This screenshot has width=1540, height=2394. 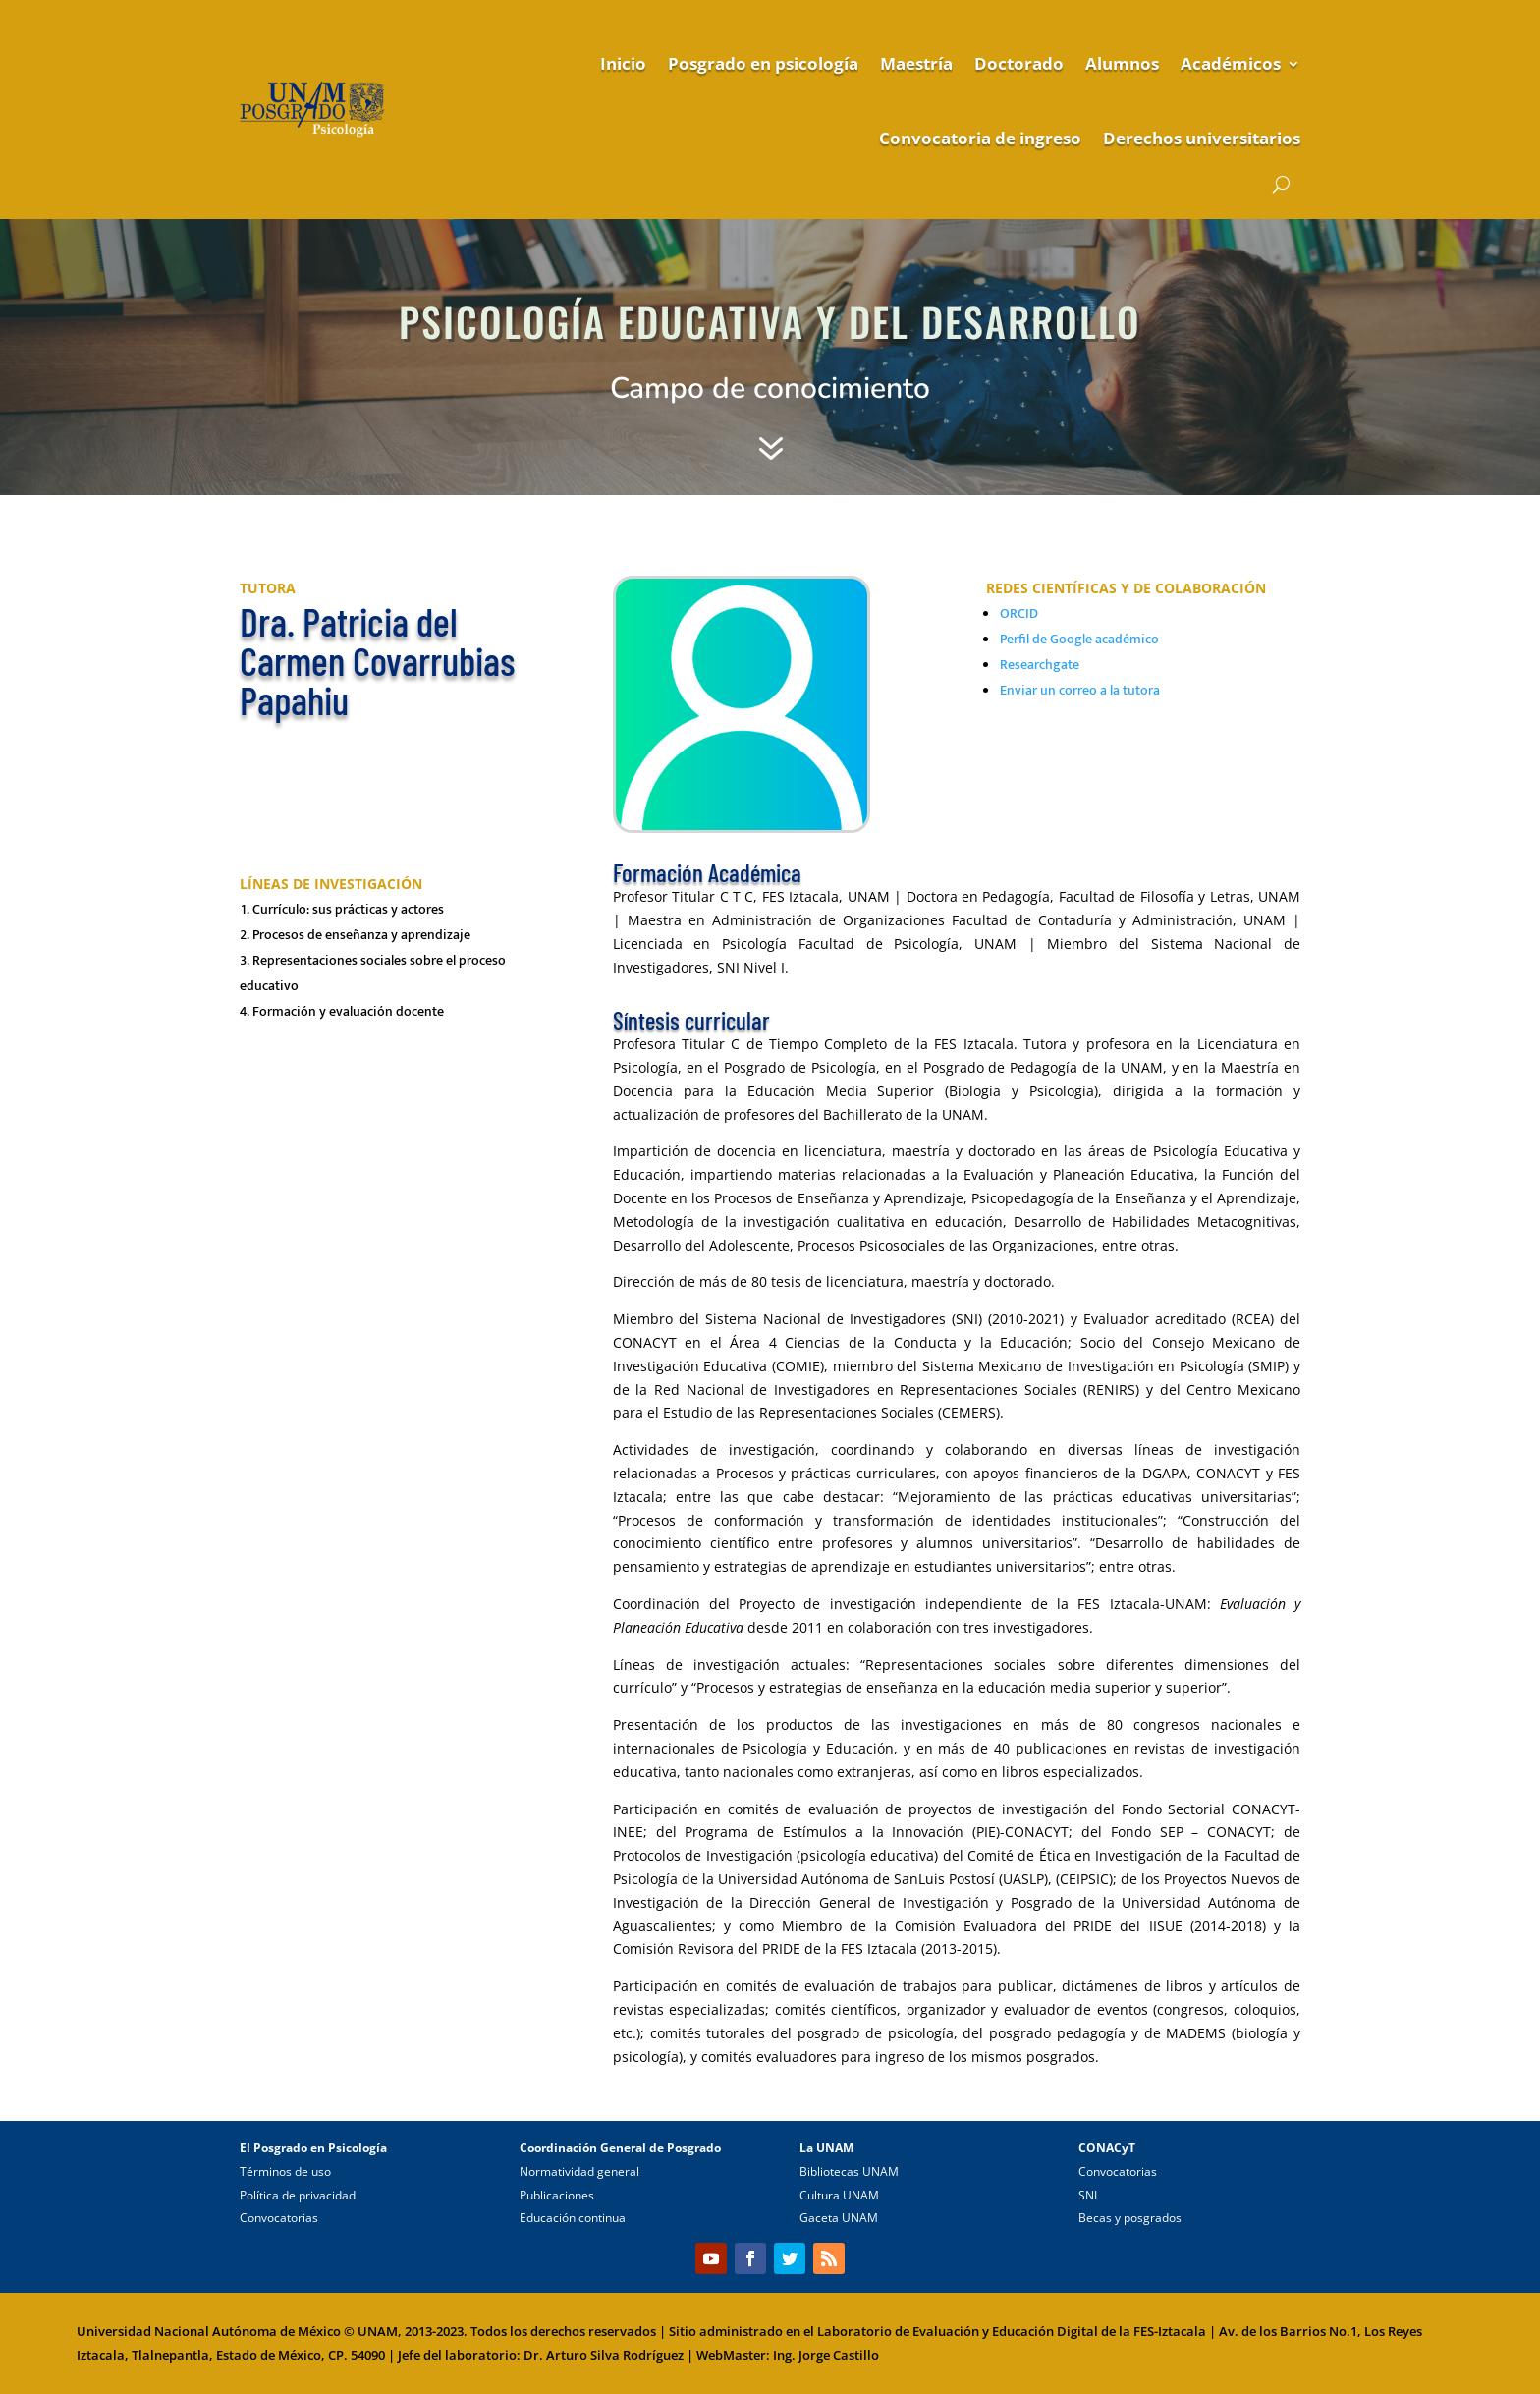 I want to click on Maestría, so click(x=916, y=63).